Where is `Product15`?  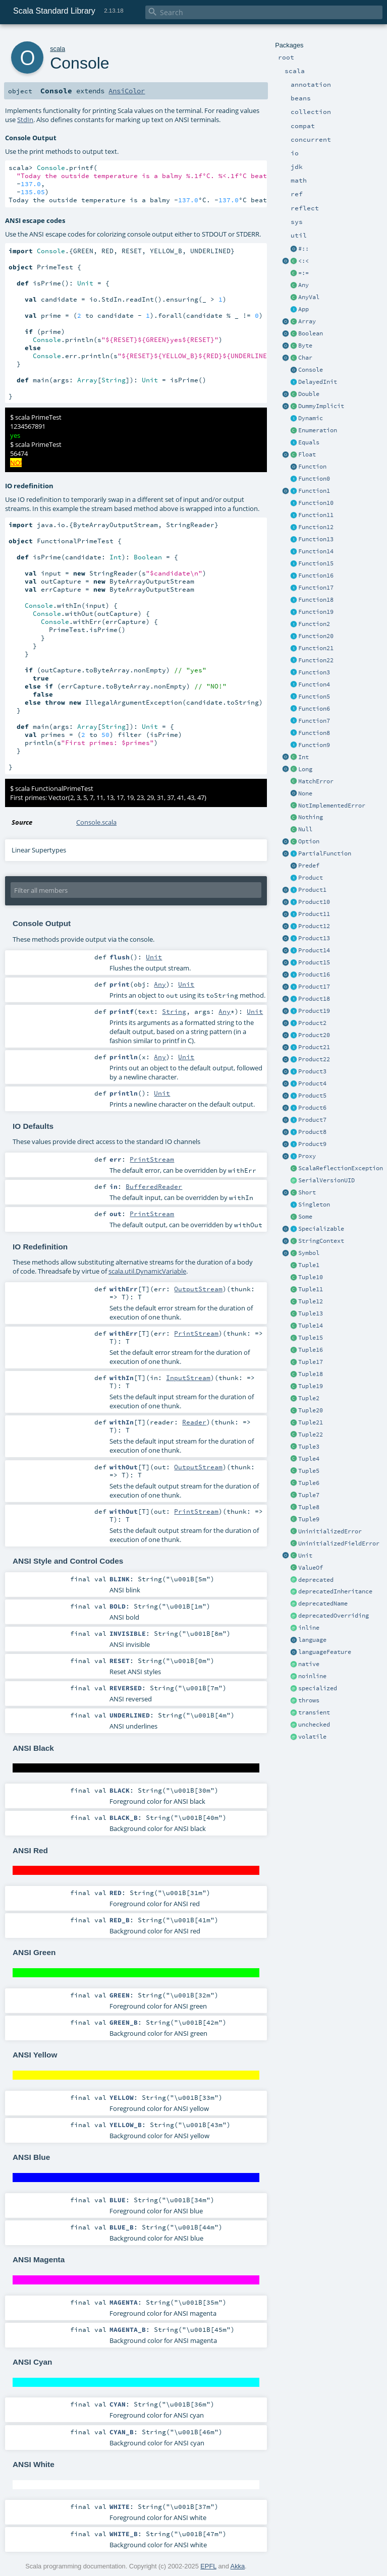 Product15 is located at coordinates (314, 962).